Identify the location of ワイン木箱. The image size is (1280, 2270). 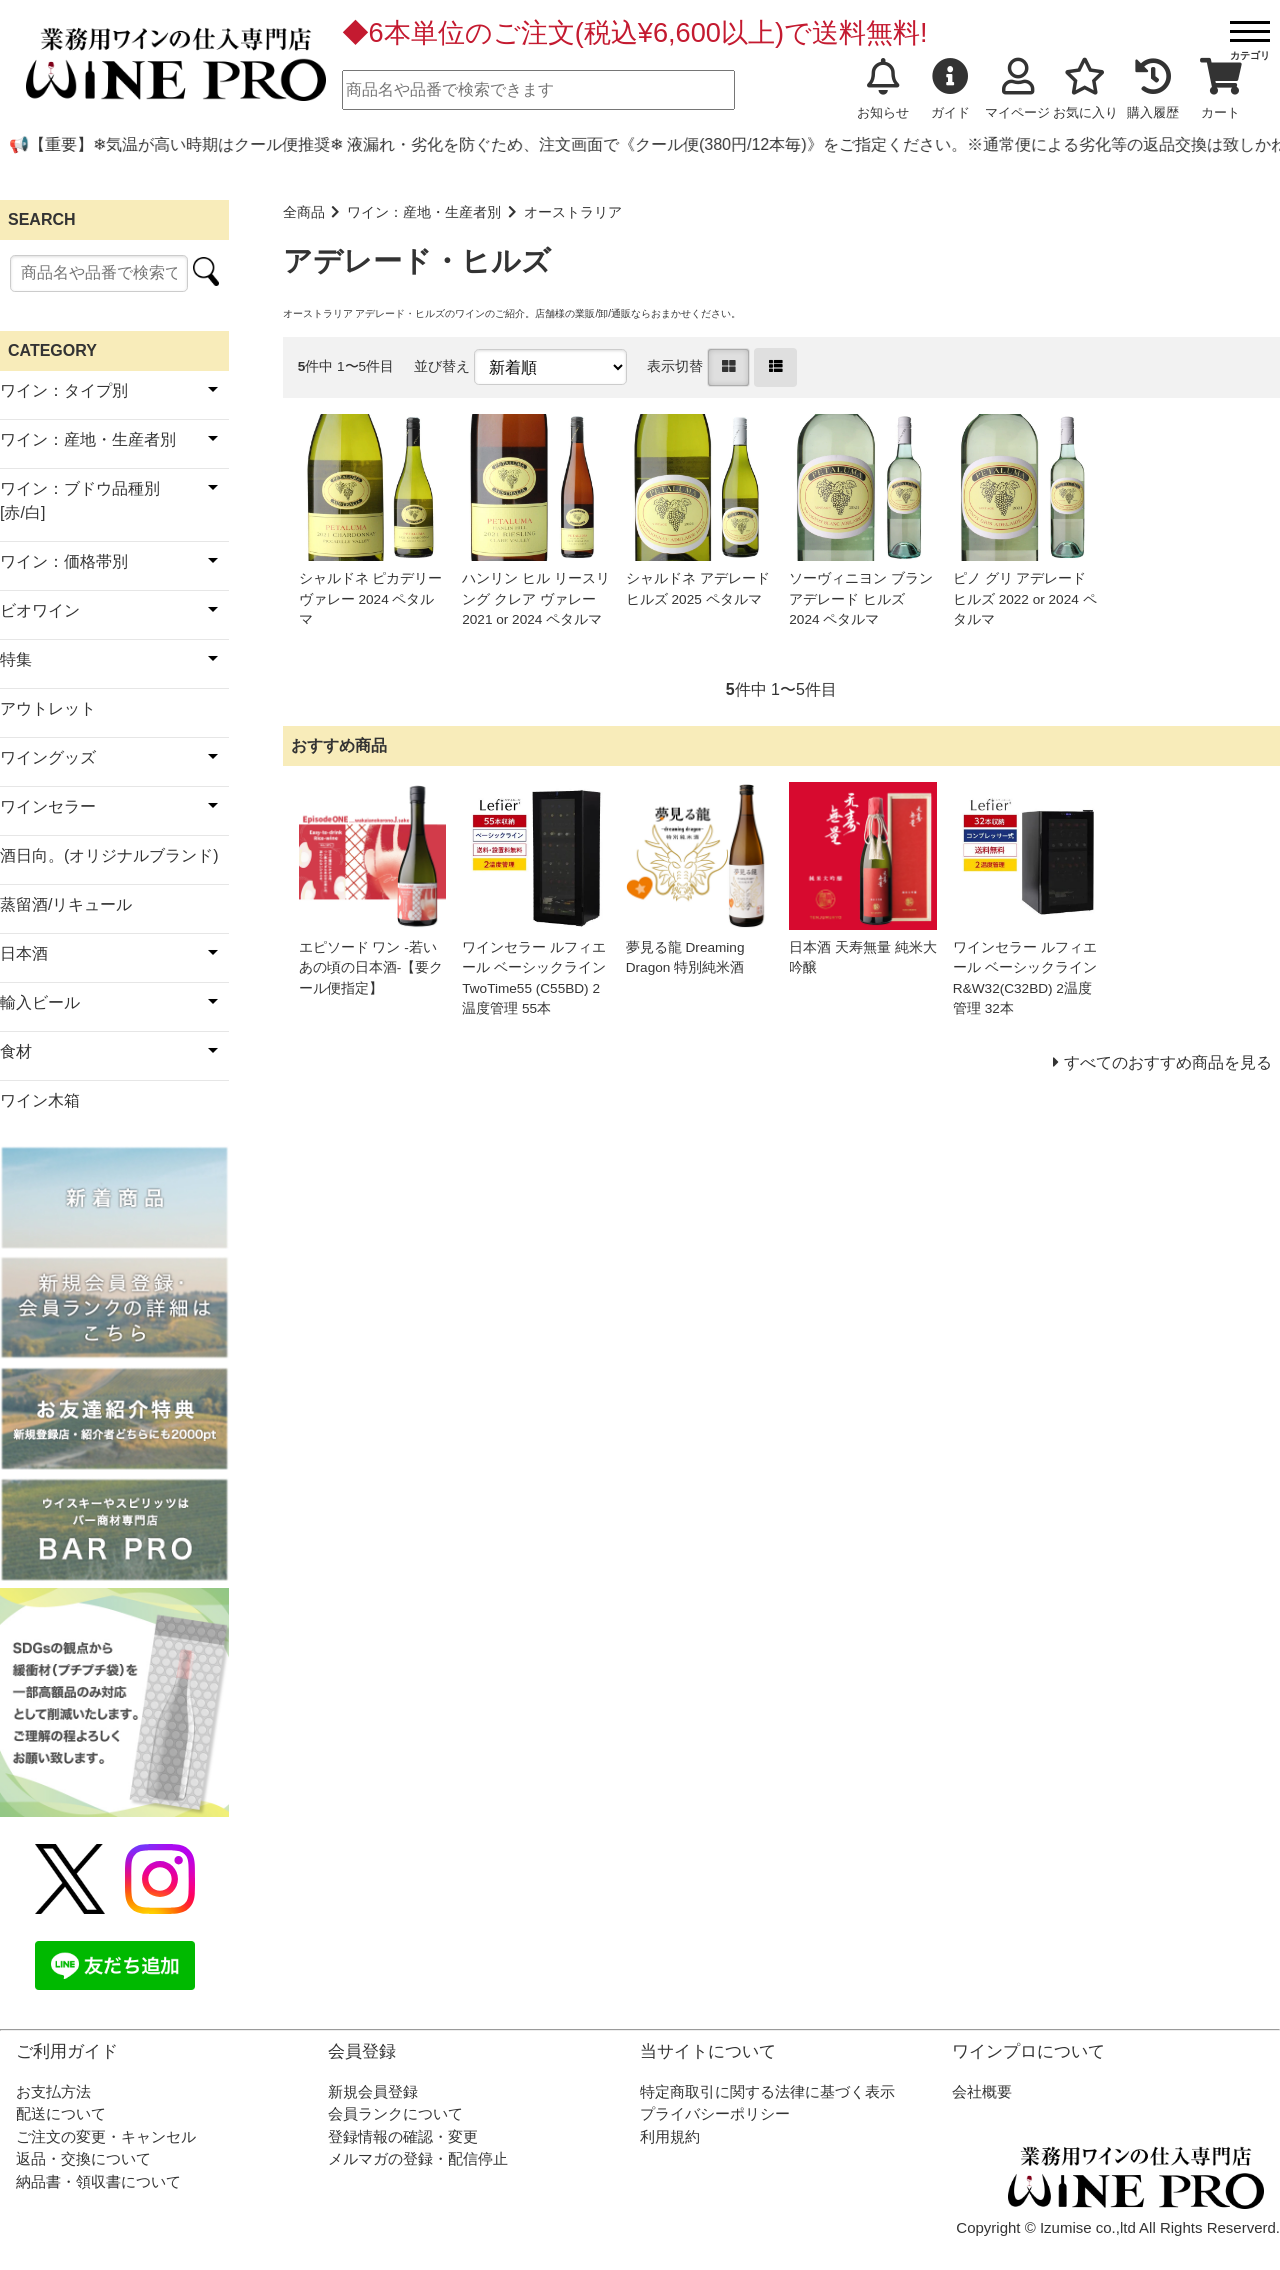
(40, 1100).